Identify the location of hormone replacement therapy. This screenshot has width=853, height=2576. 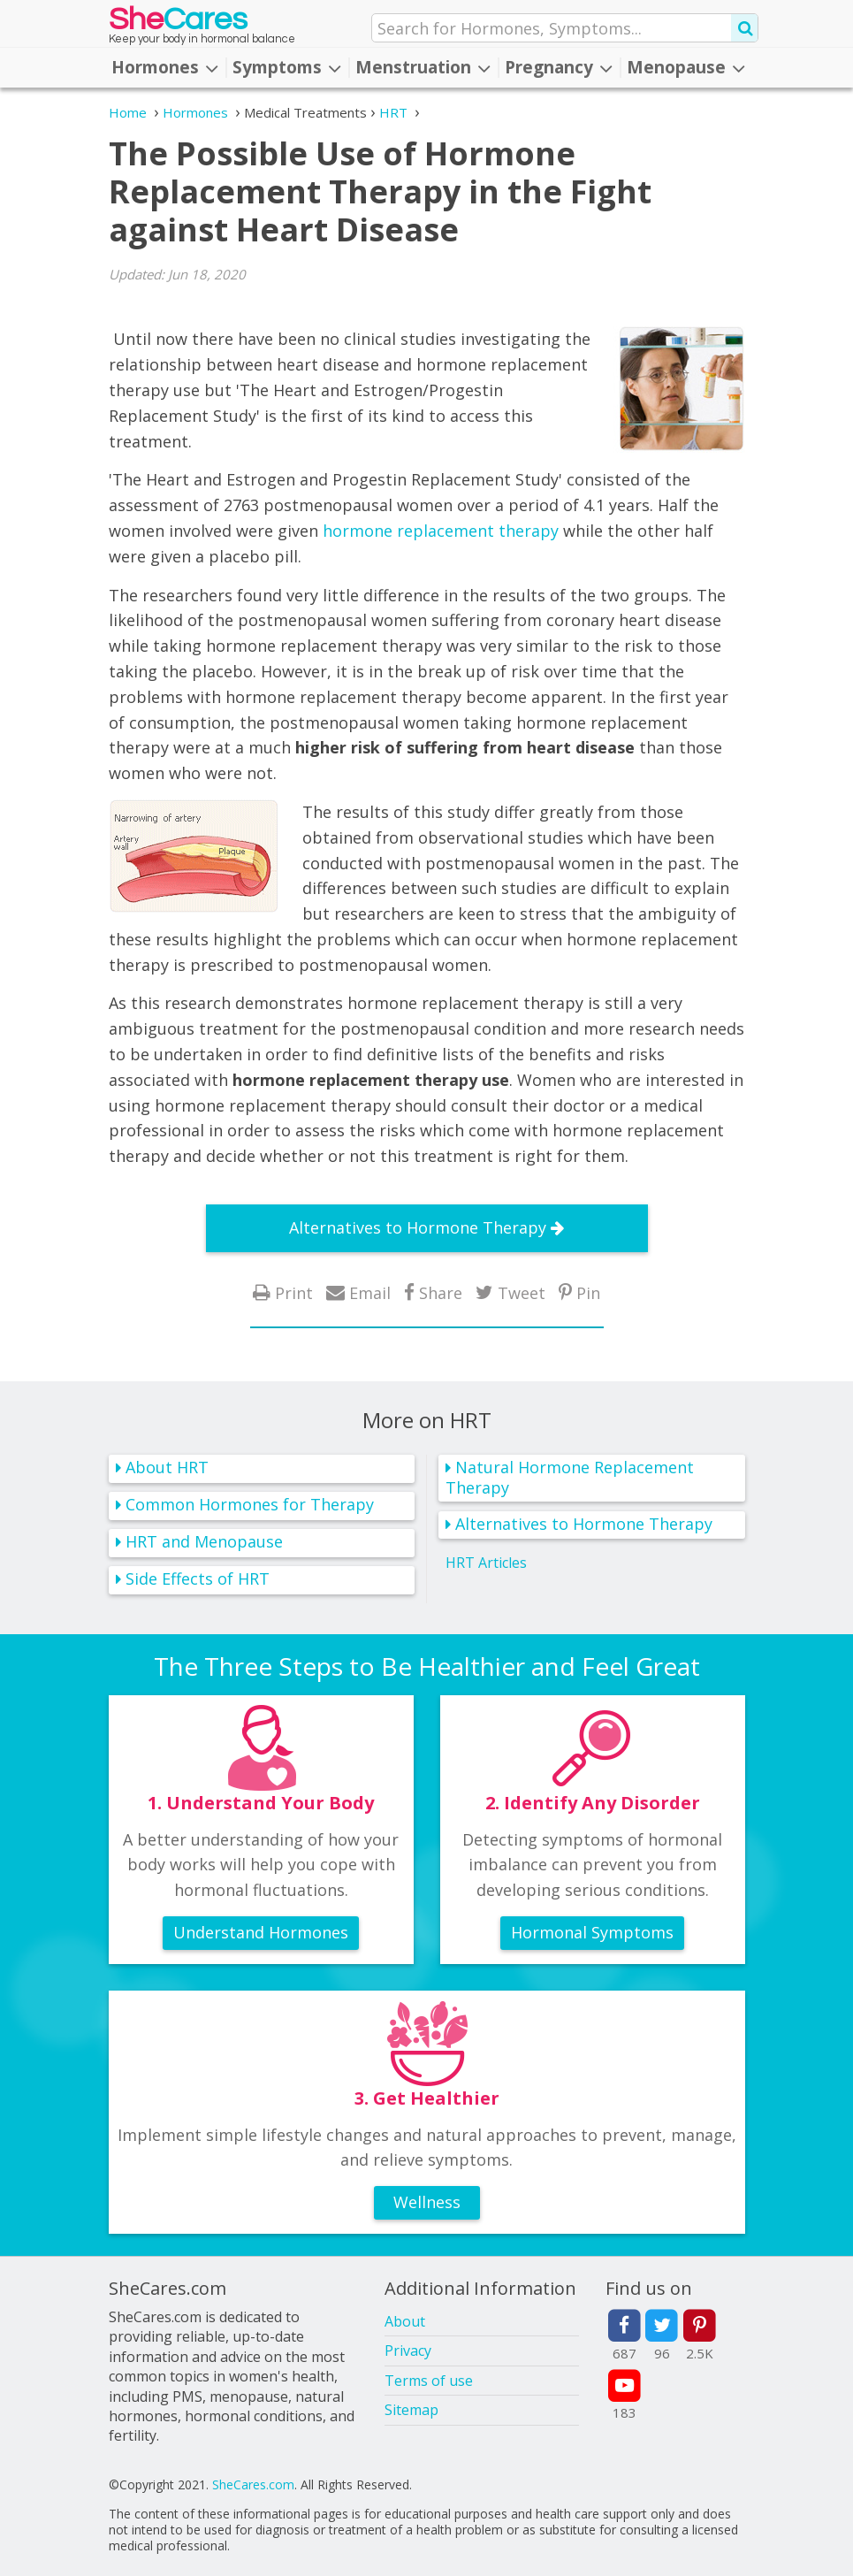
(441, 530).